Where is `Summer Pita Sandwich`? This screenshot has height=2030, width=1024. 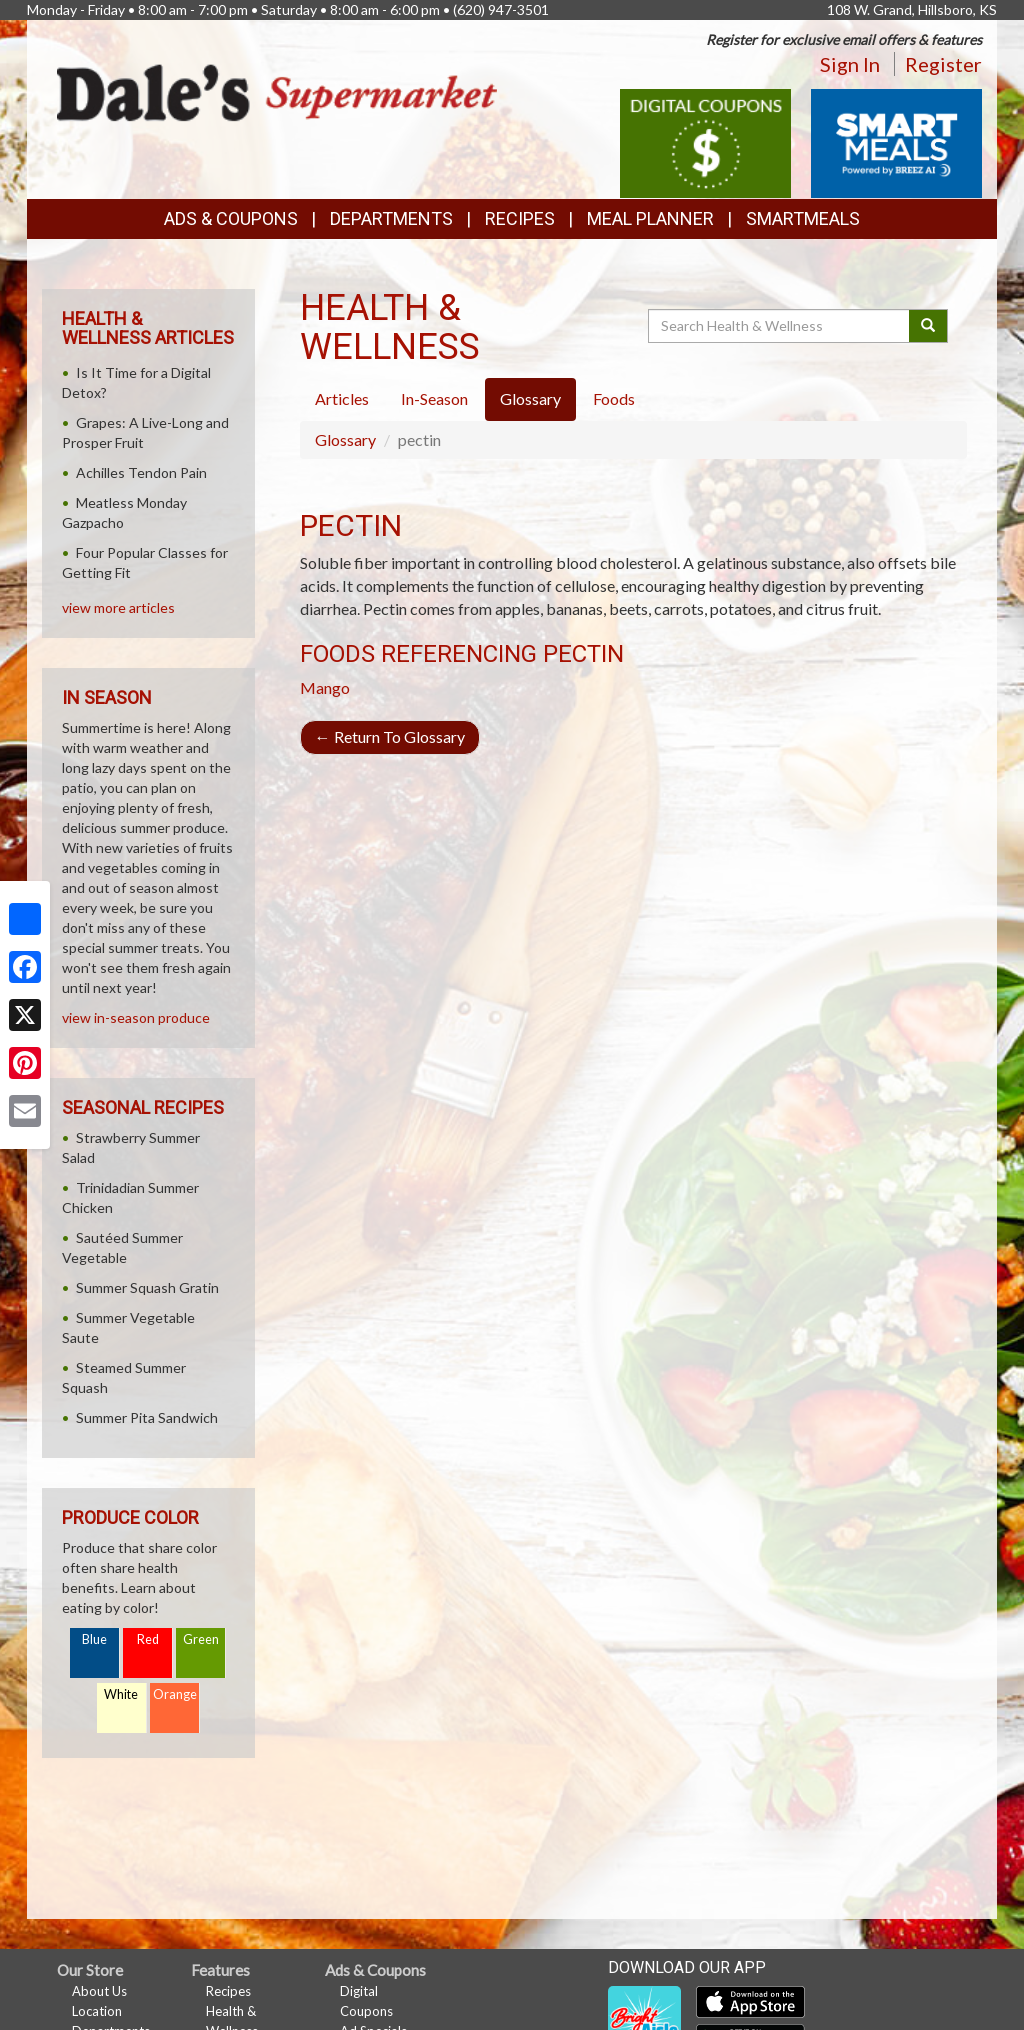
Summer Pita Sandwich is located at coordinates (147, 1417).